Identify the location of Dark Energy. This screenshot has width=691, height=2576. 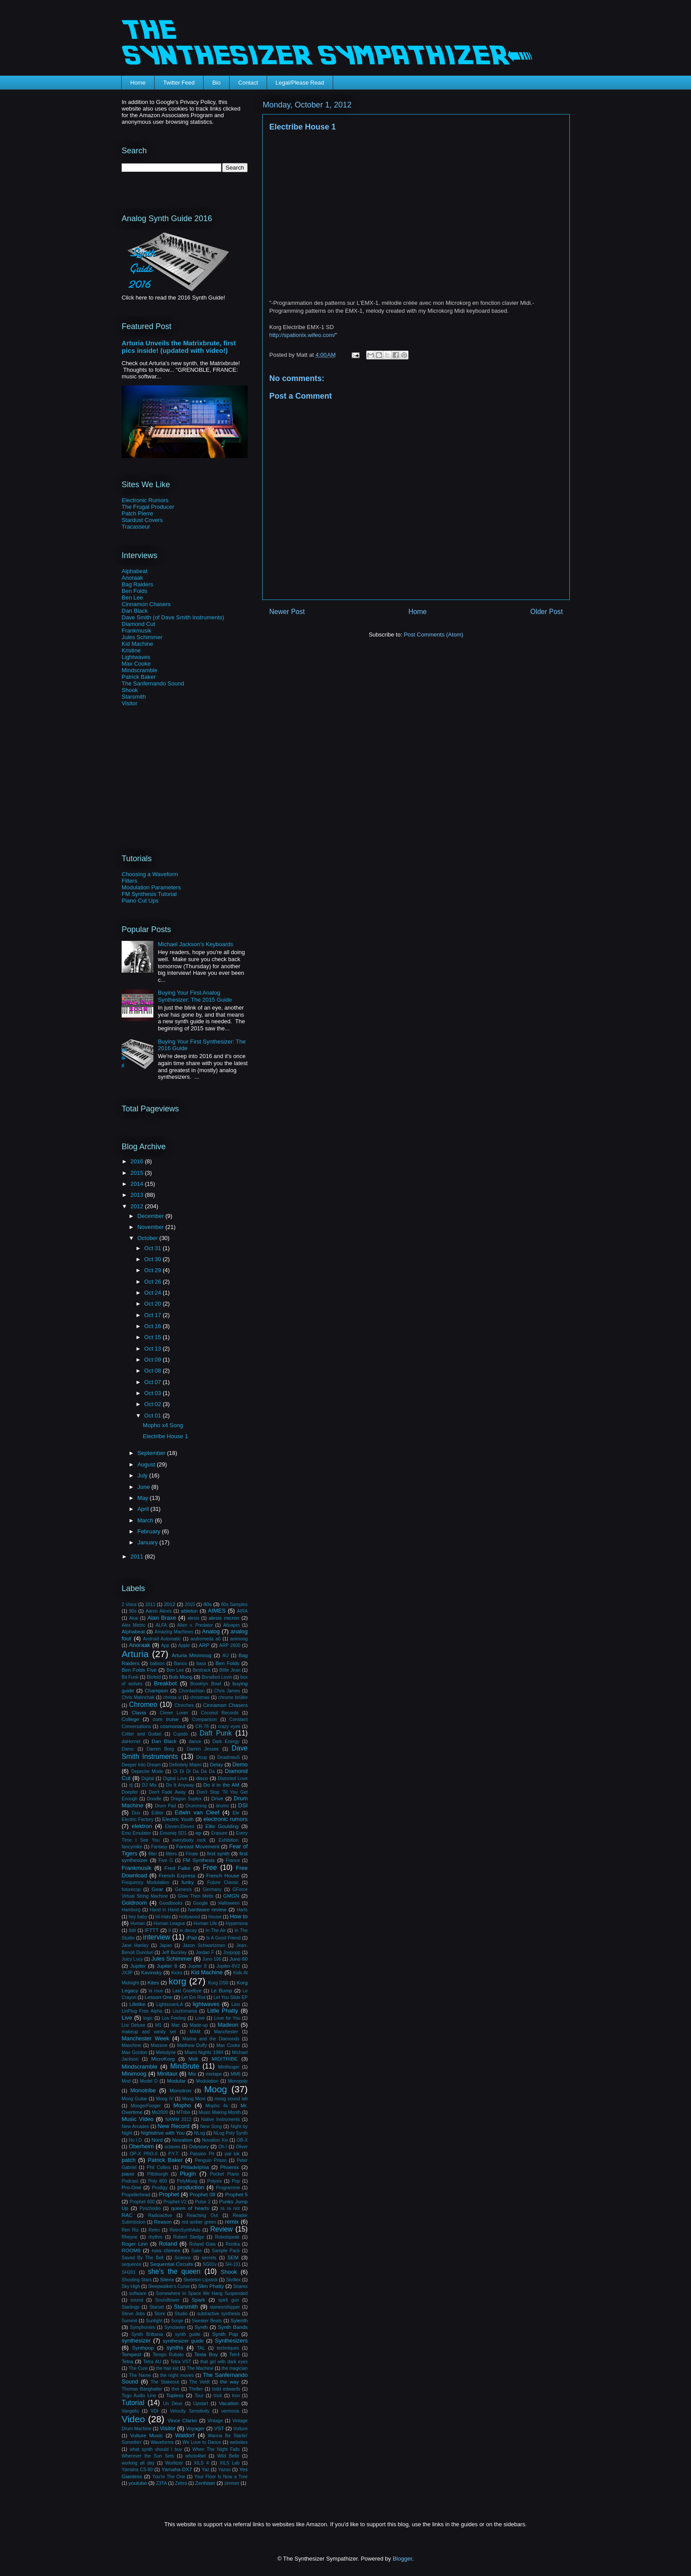
(225, 1741).